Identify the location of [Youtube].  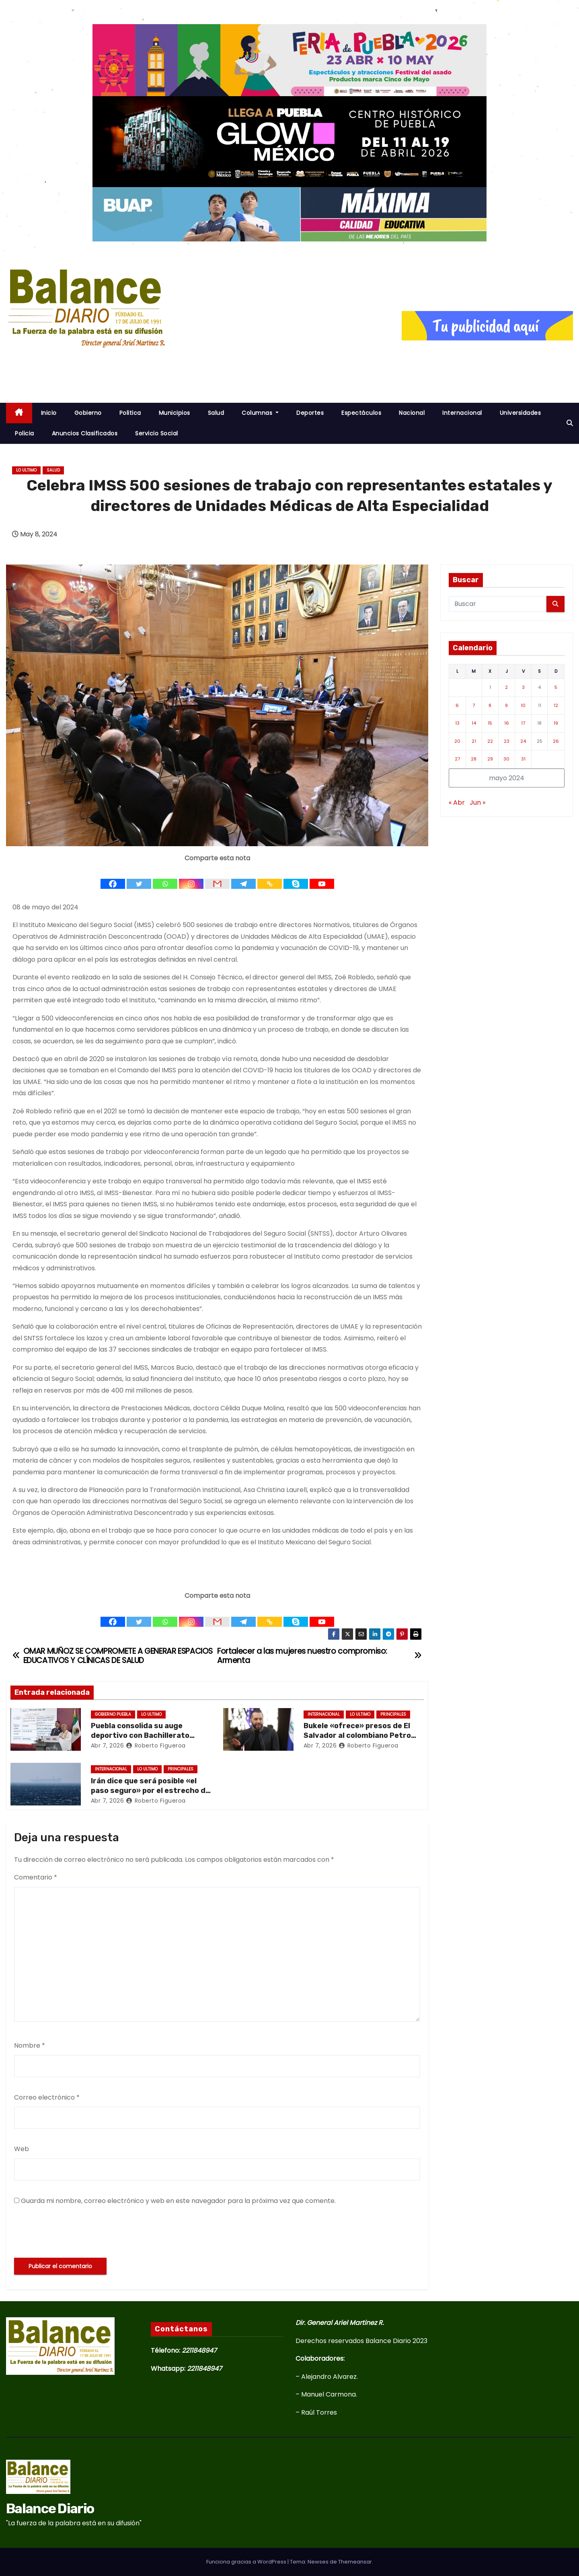
(322, 877).